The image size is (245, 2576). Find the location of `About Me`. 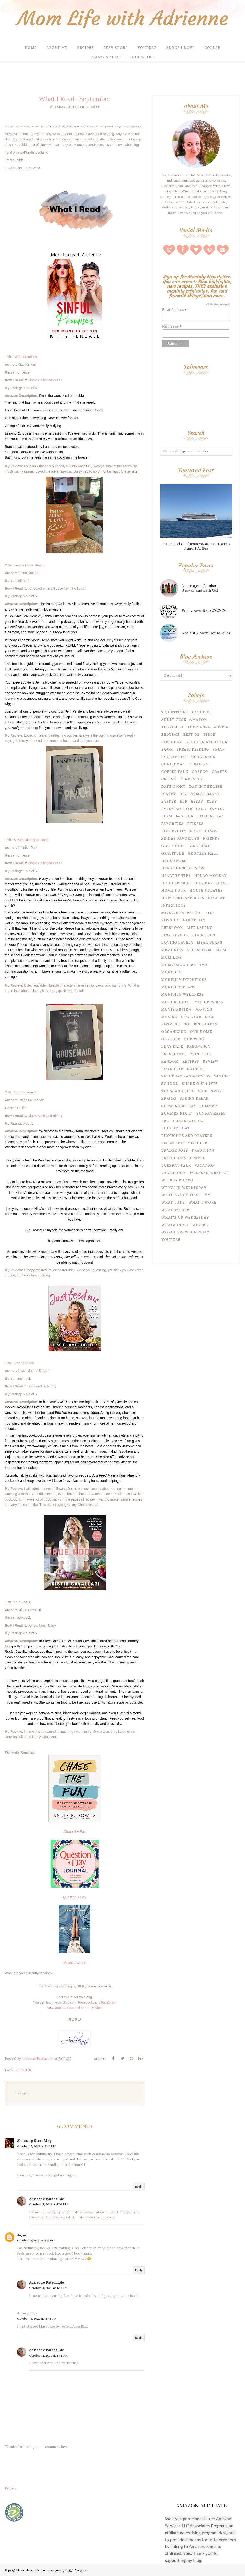

About Me is located at coordinates (201, 712).